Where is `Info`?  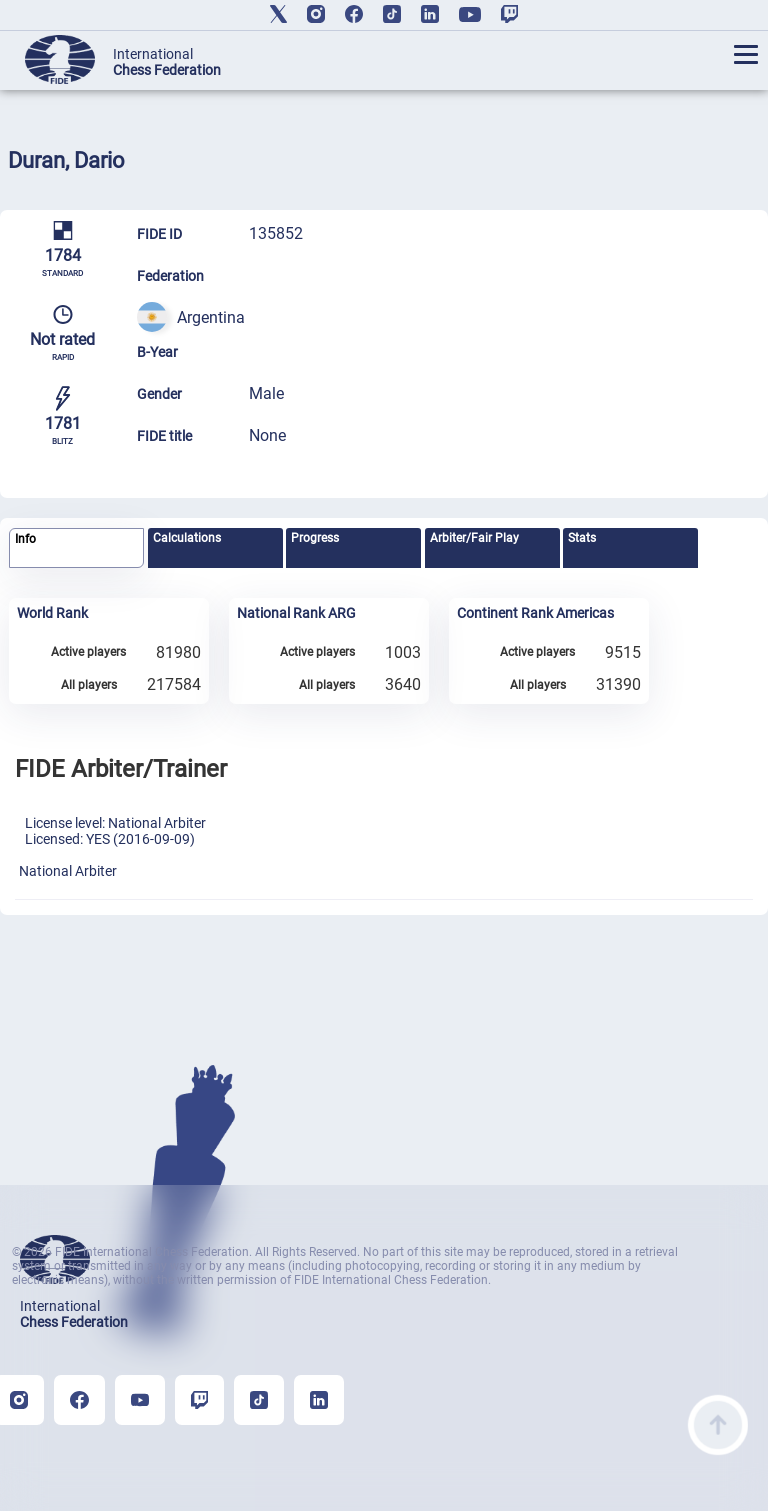
Info is located at coordinates (25, 539).